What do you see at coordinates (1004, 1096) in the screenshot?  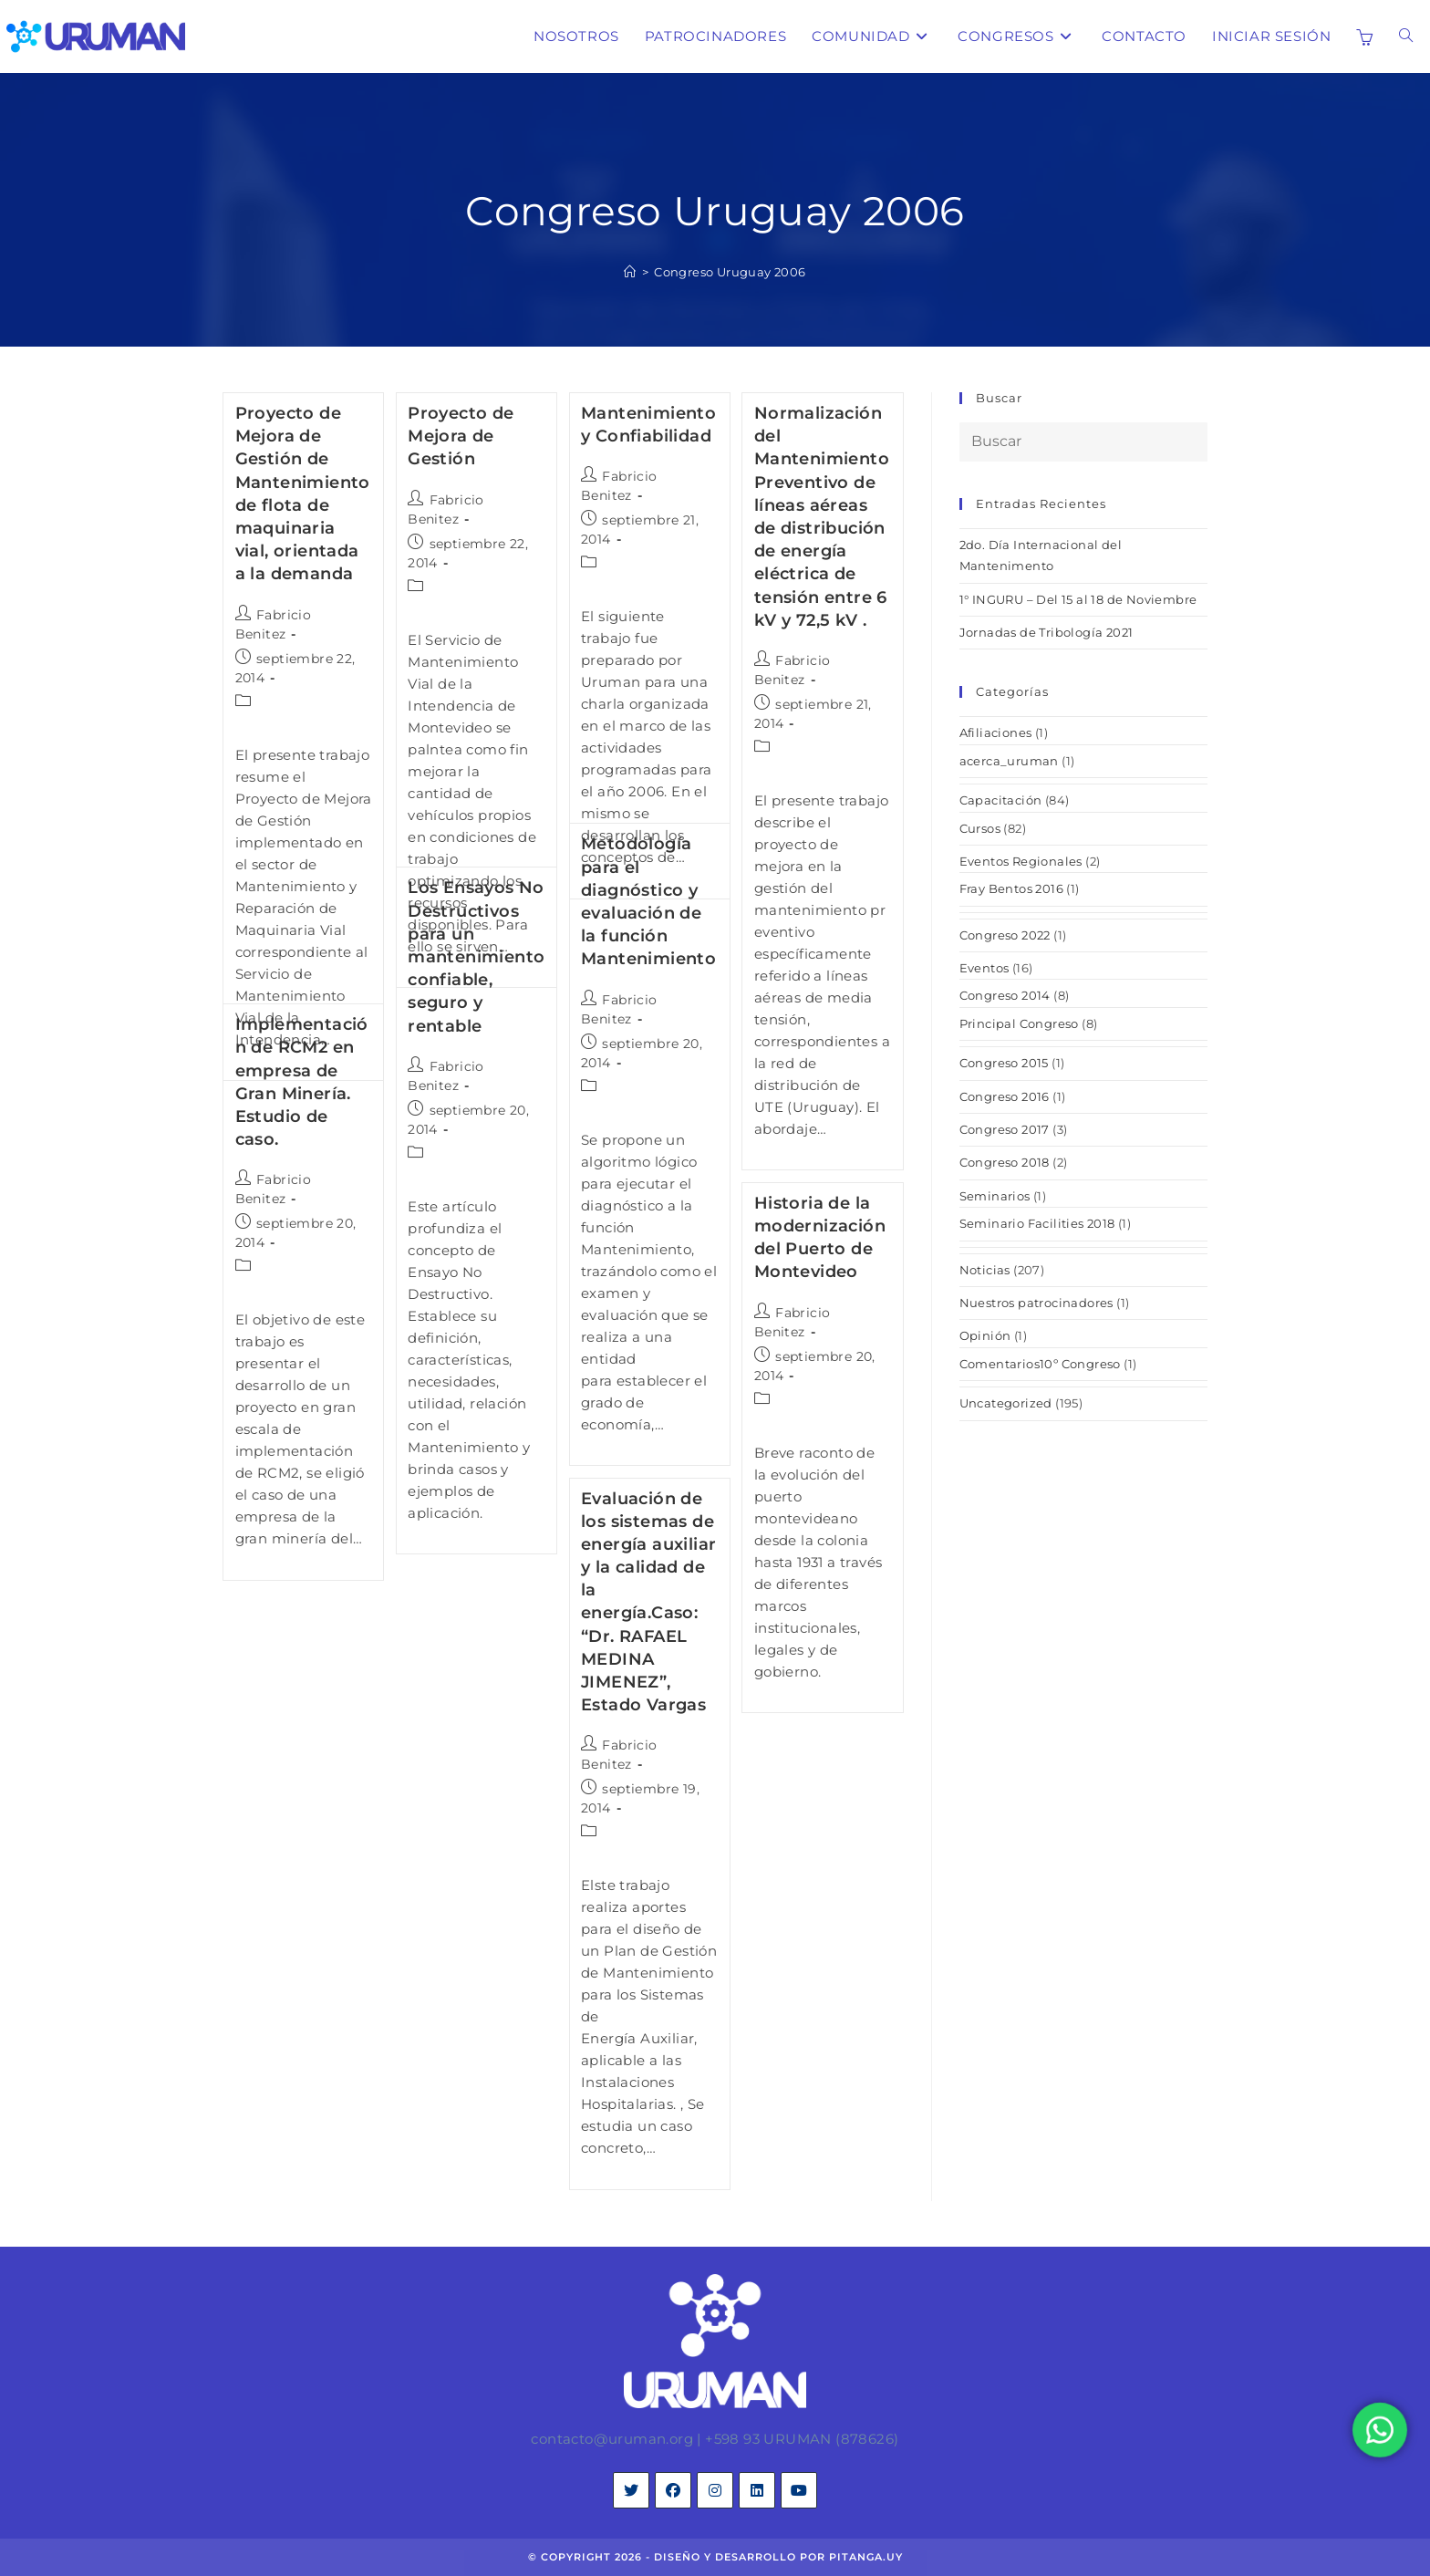 I see `Congreso 2016` at bounding box center [1004, 1096].